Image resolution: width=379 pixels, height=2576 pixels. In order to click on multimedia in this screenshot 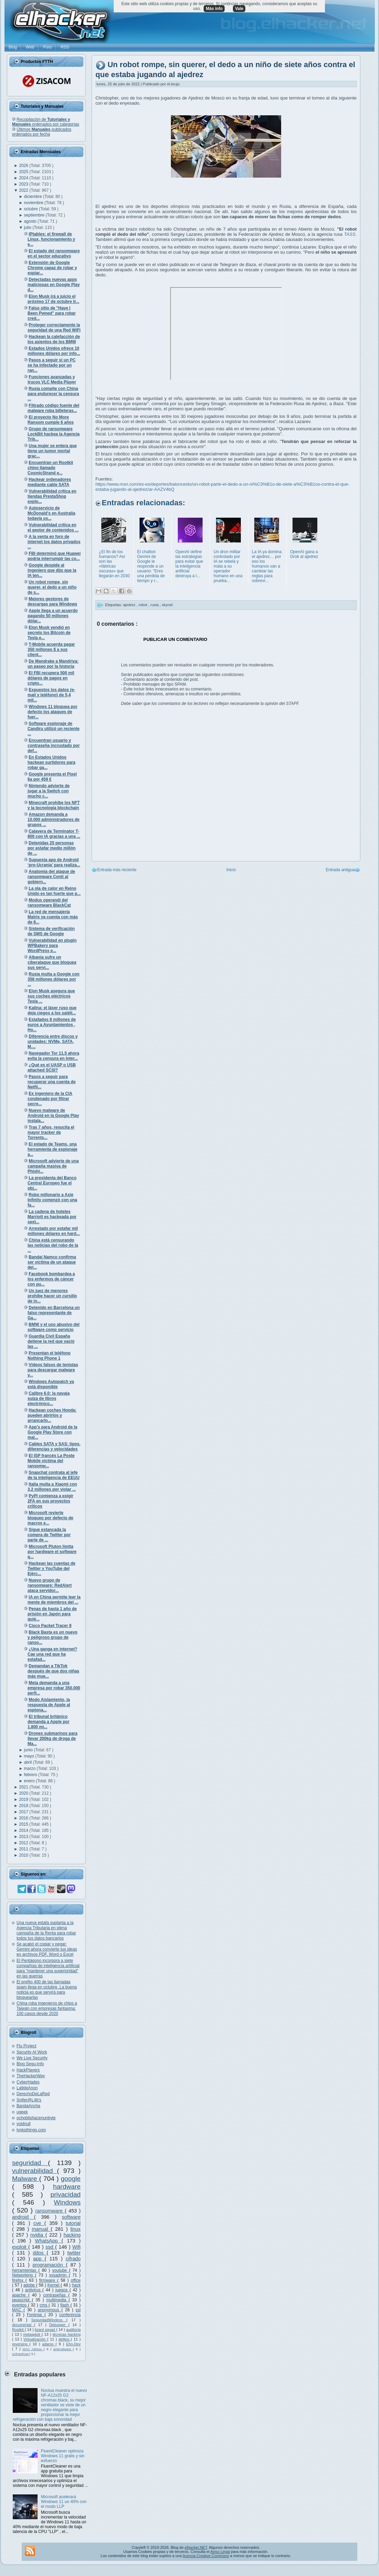, I will do `click(57, 2300)`.